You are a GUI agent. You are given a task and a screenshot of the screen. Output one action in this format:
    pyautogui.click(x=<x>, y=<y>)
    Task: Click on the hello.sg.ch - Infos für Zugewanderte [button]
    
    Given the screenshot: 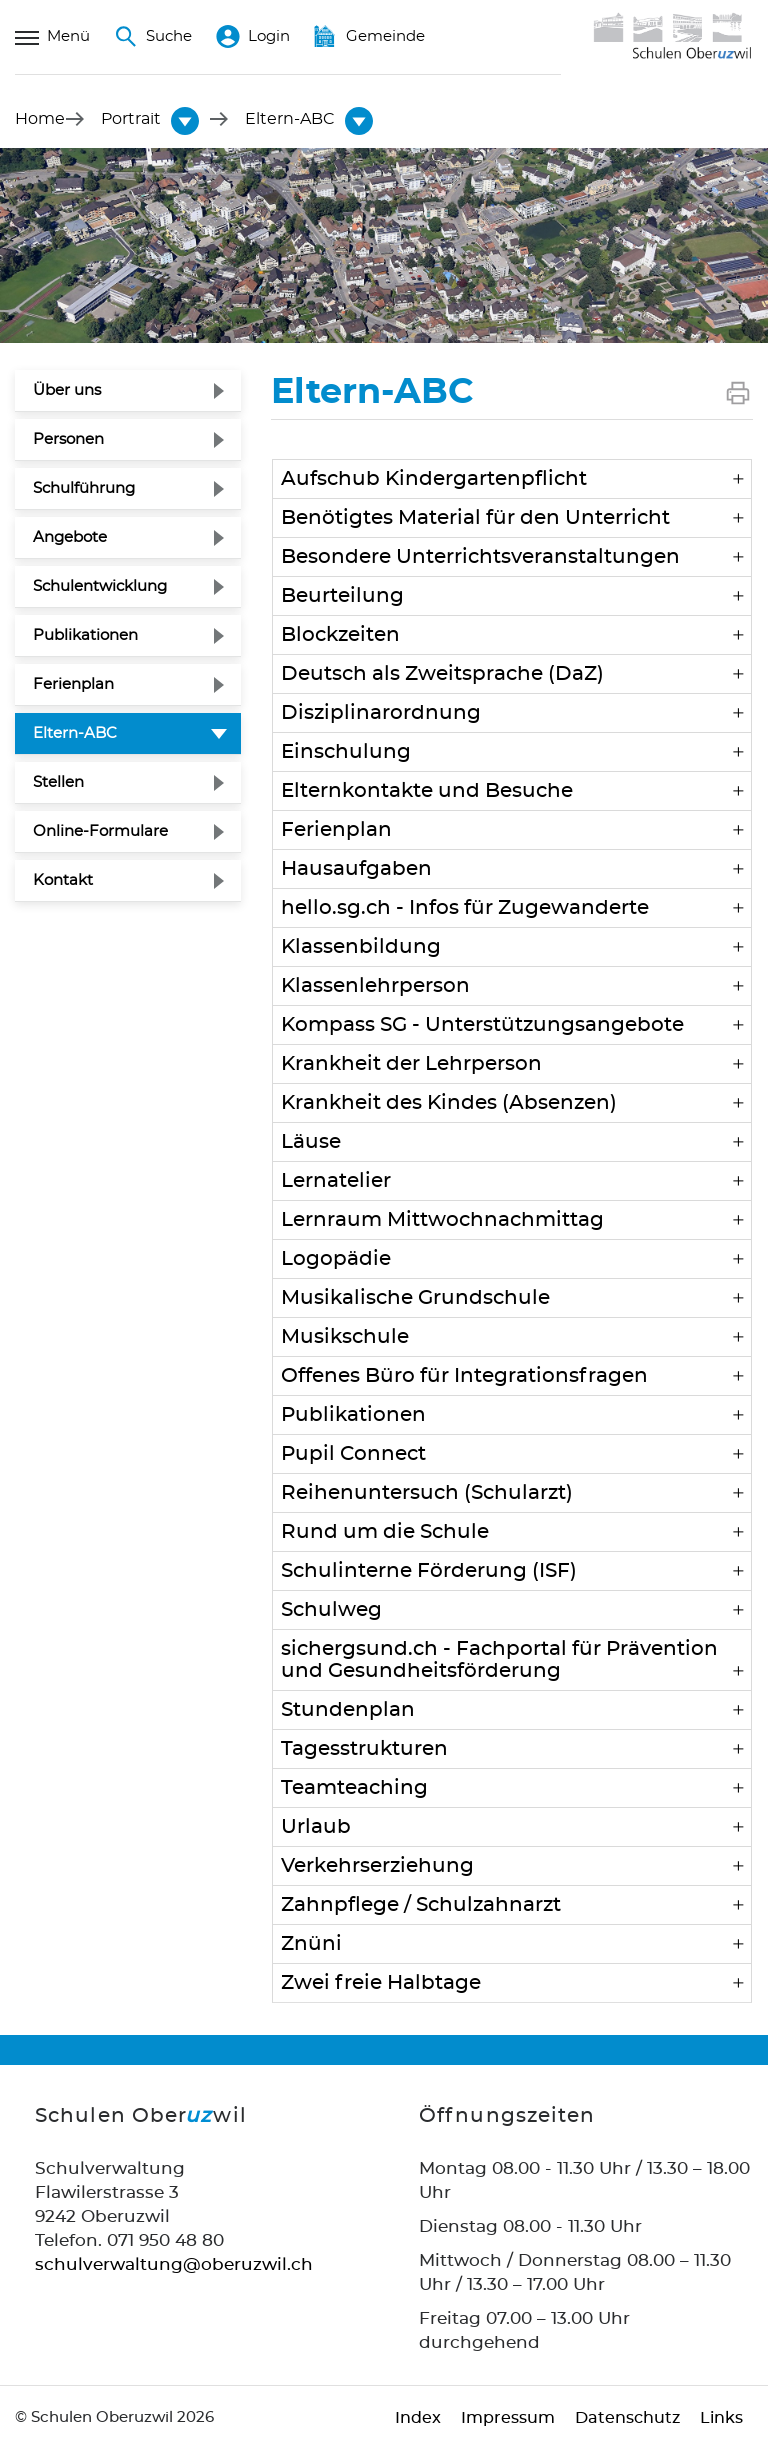 What is the action you would take?
    pyautogui.click(x=465, y=908)
    